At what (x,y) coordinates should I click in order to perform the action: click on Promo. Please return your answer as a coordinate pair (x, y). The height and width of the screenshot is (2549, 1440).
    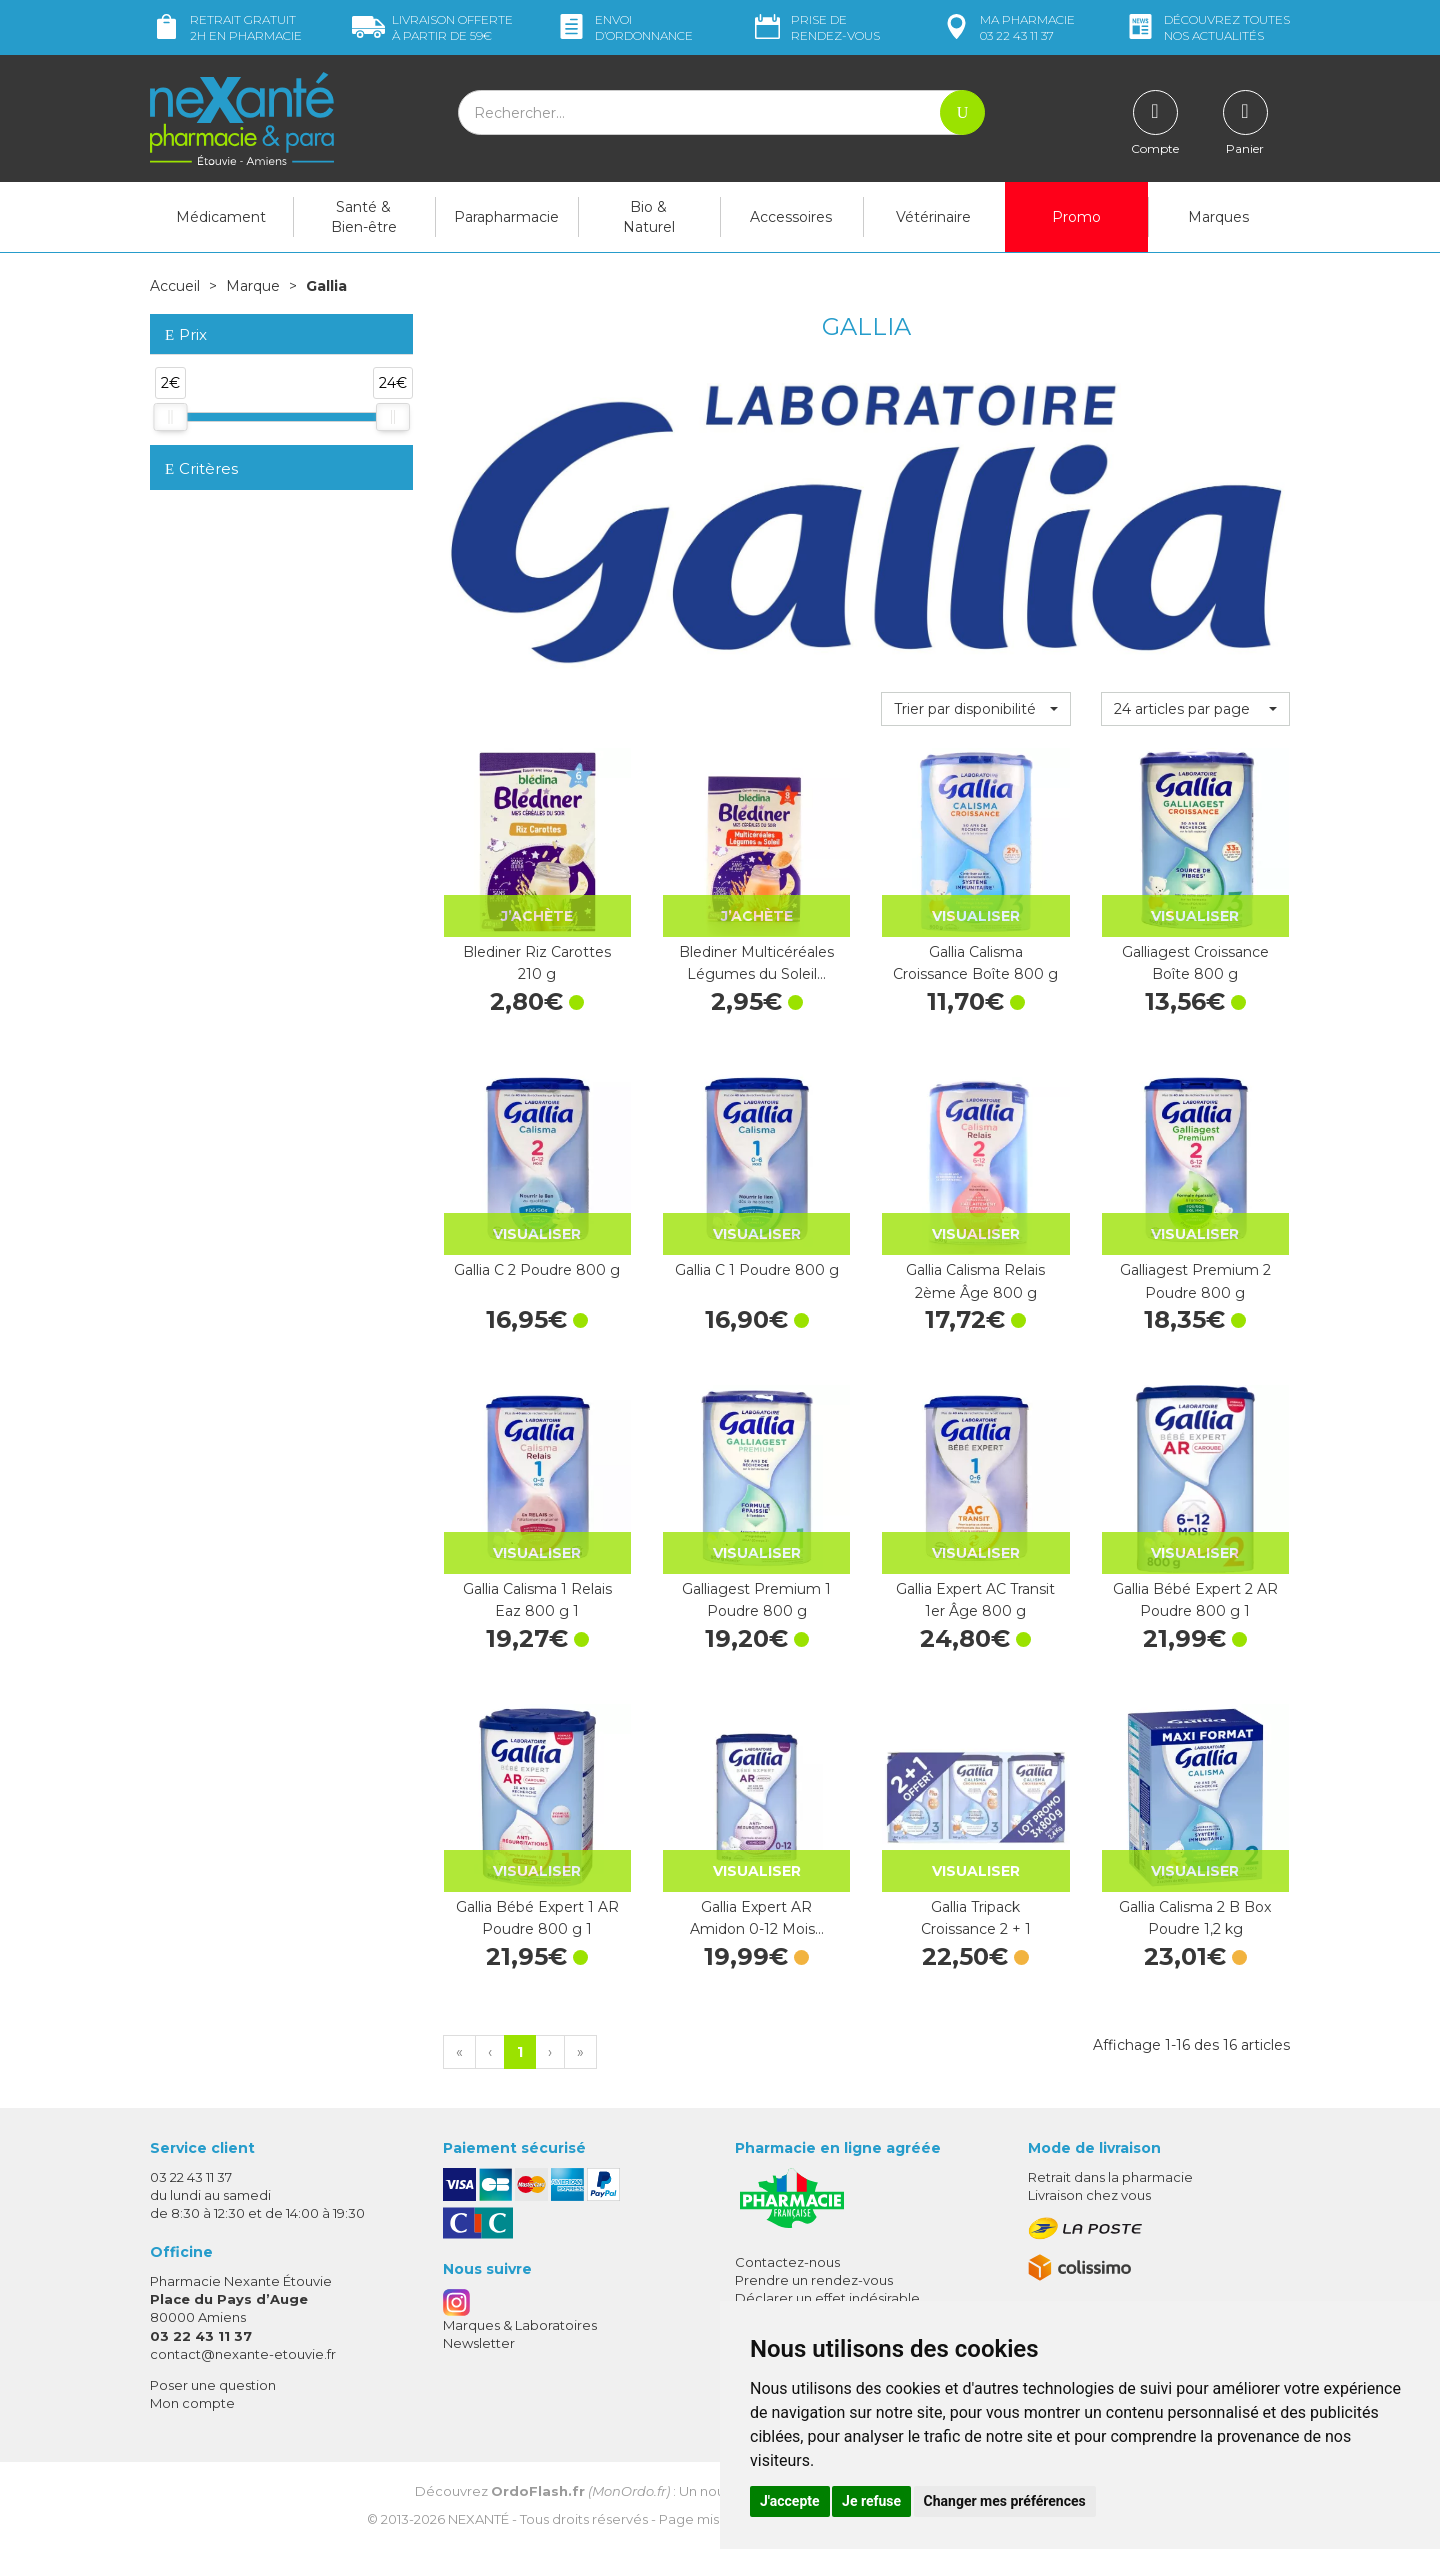
    Looking at the image, I should click on (1076, 217).